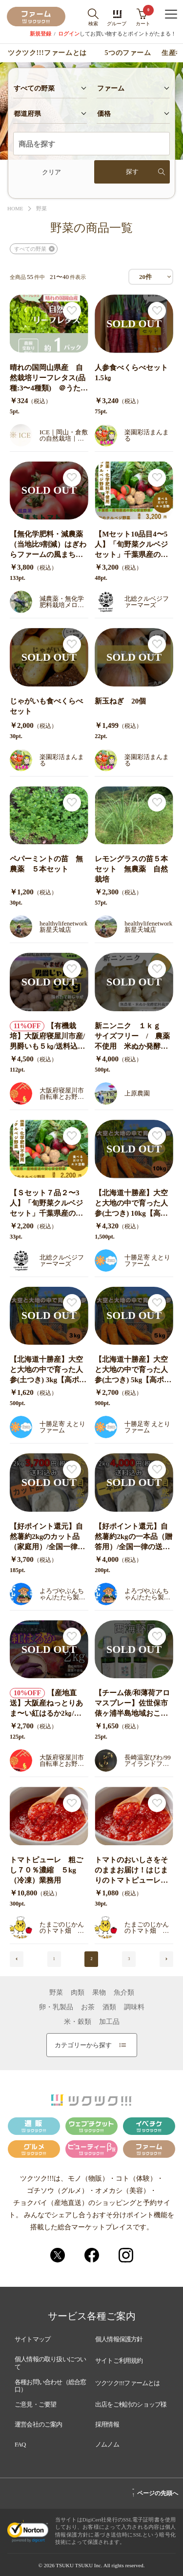 This screenshot has width=183, height=2576. I want to click on お茶, so click(88, 2007).